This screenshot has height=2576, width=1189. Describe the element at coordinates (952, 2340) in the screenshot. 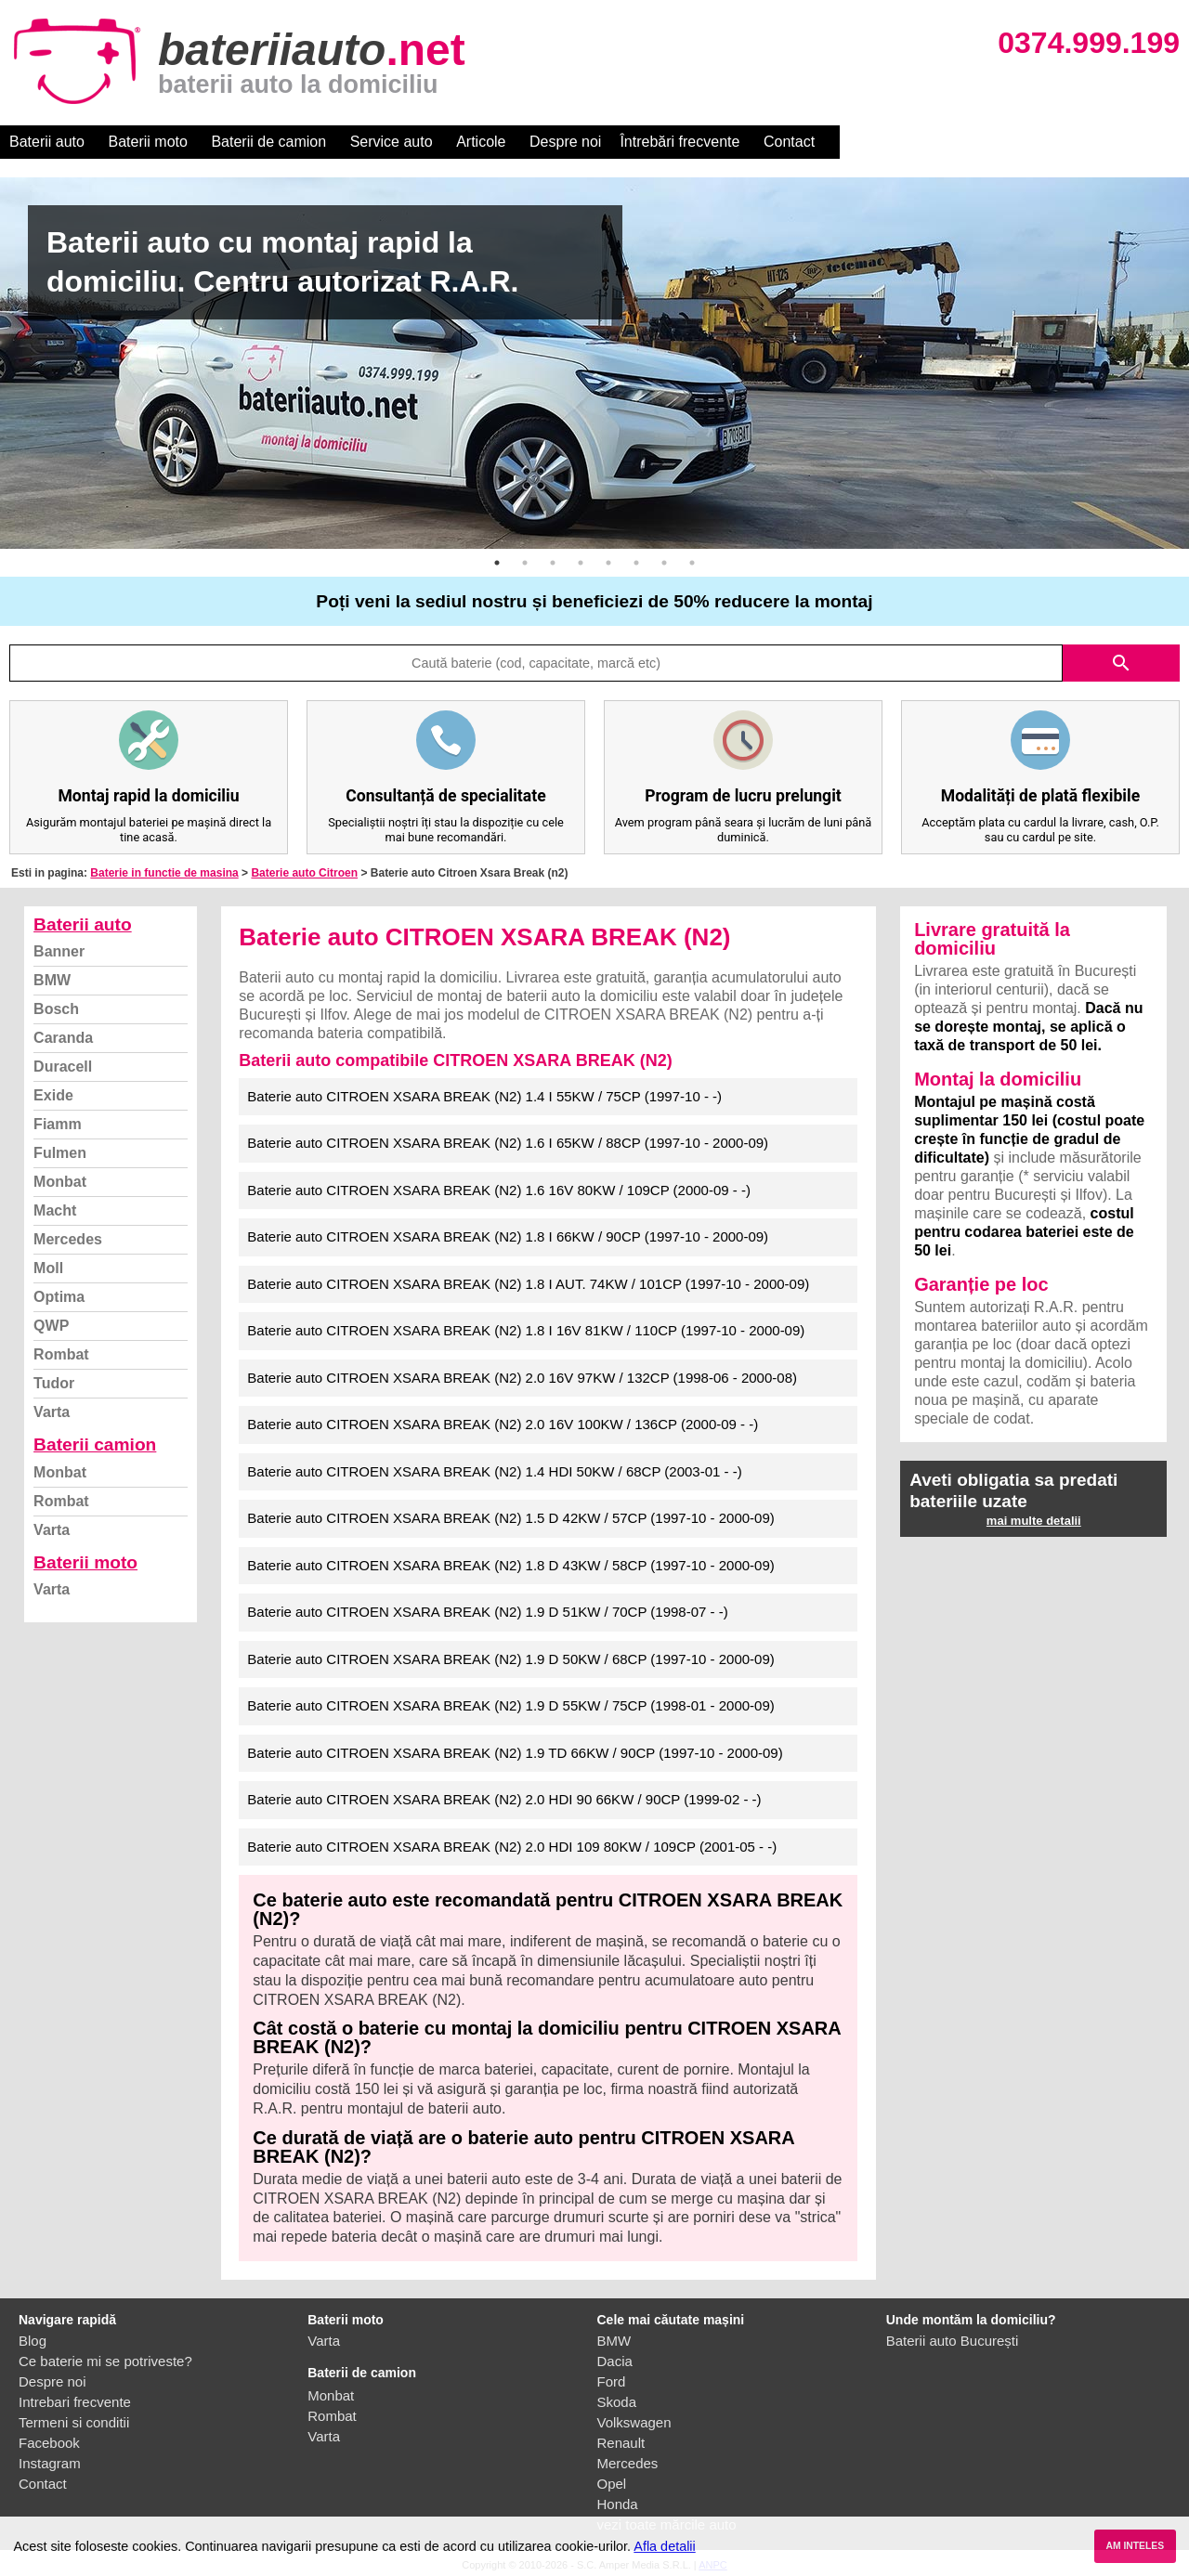

I see `Baterii auto București` at that location.